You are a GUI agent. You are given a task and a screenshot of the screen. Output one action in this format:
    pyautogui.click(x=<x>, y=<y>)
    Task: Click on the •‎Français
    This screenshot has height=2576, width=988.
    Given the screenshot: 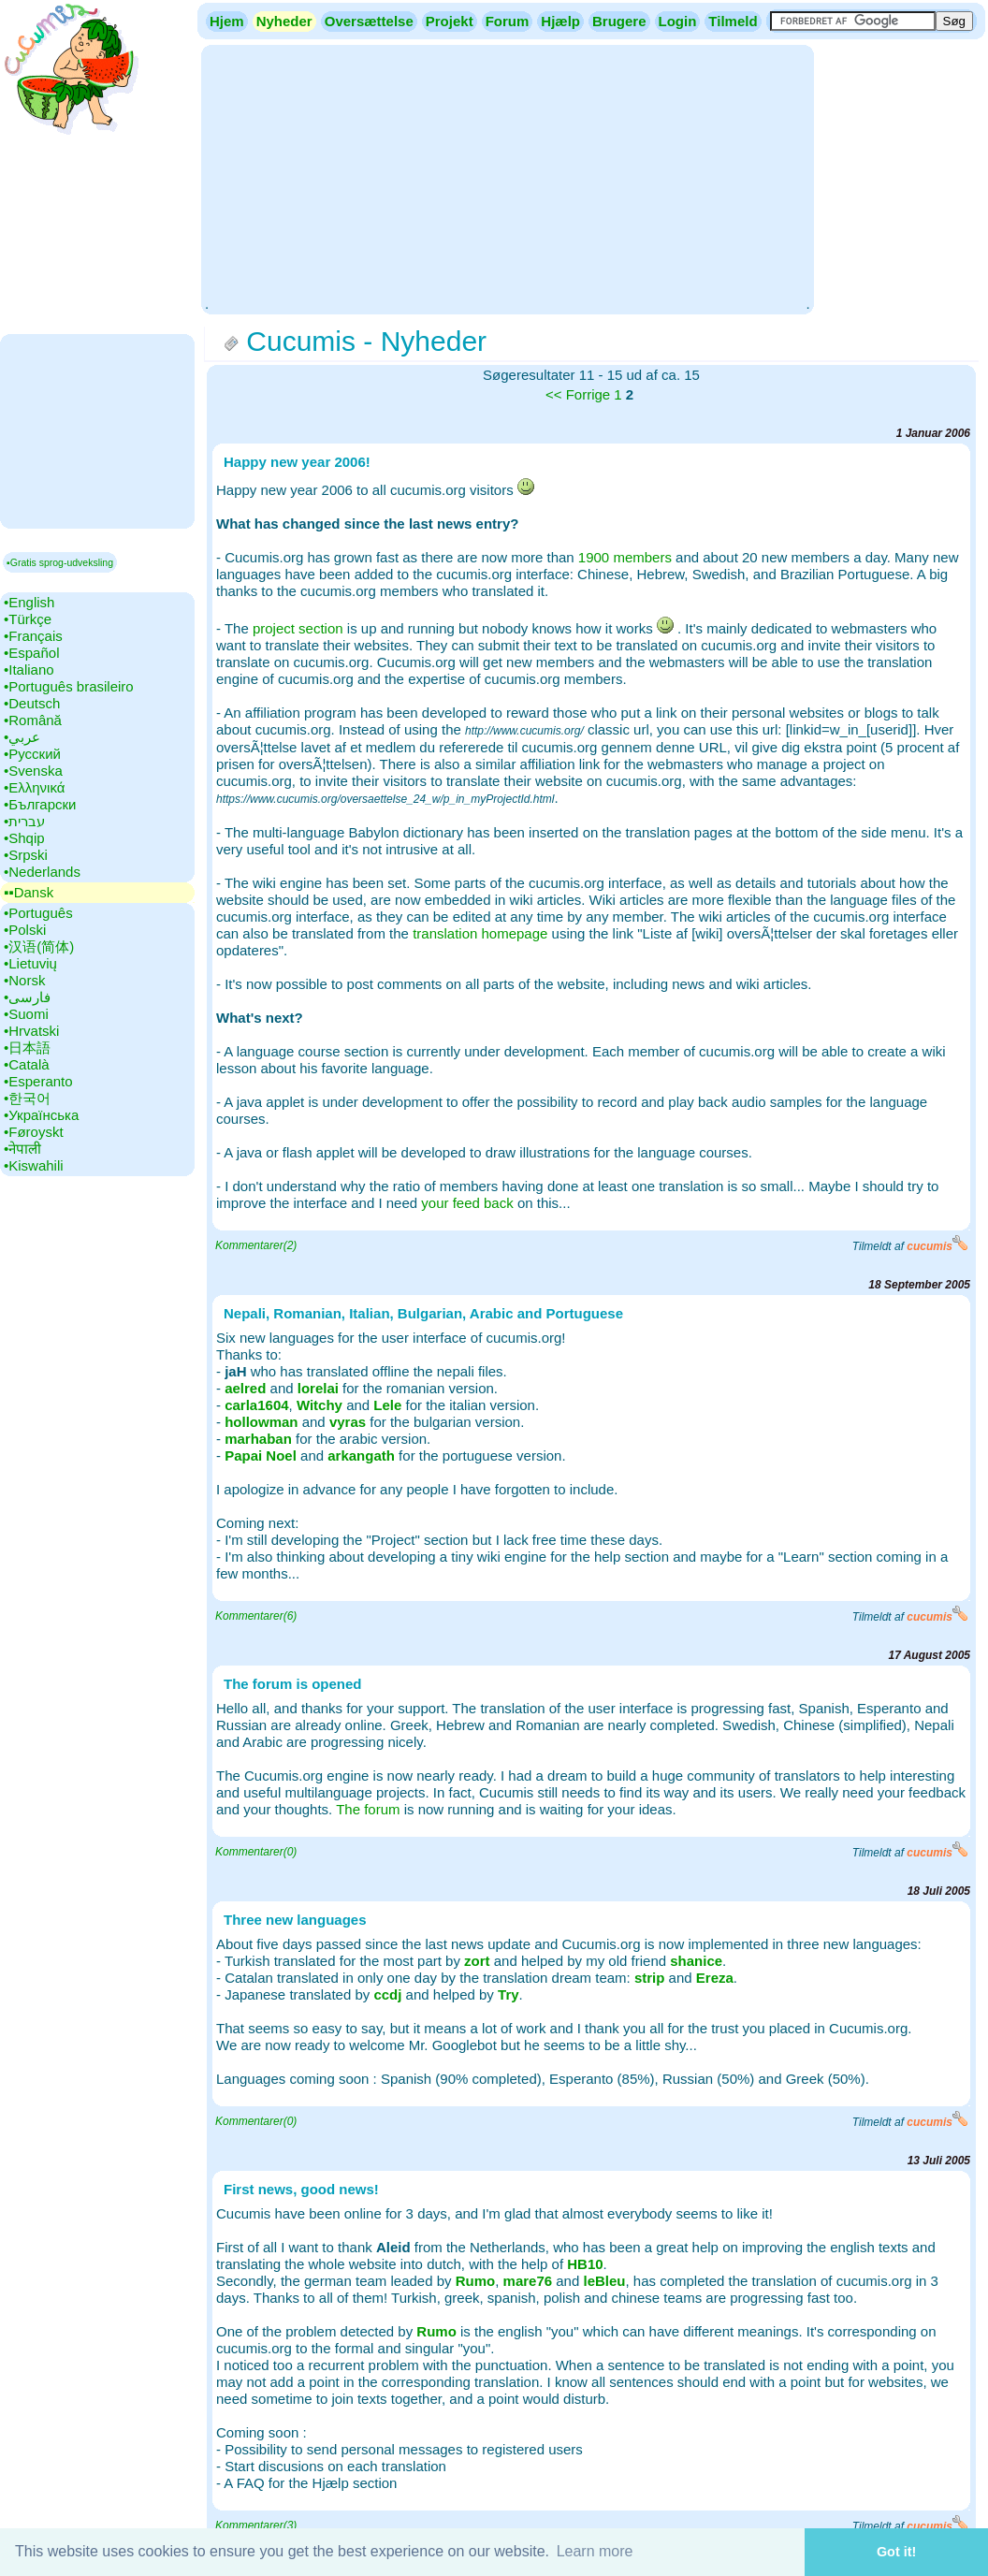 What is the action you would take?
    pyautogui.click(x=33, y=636)
    